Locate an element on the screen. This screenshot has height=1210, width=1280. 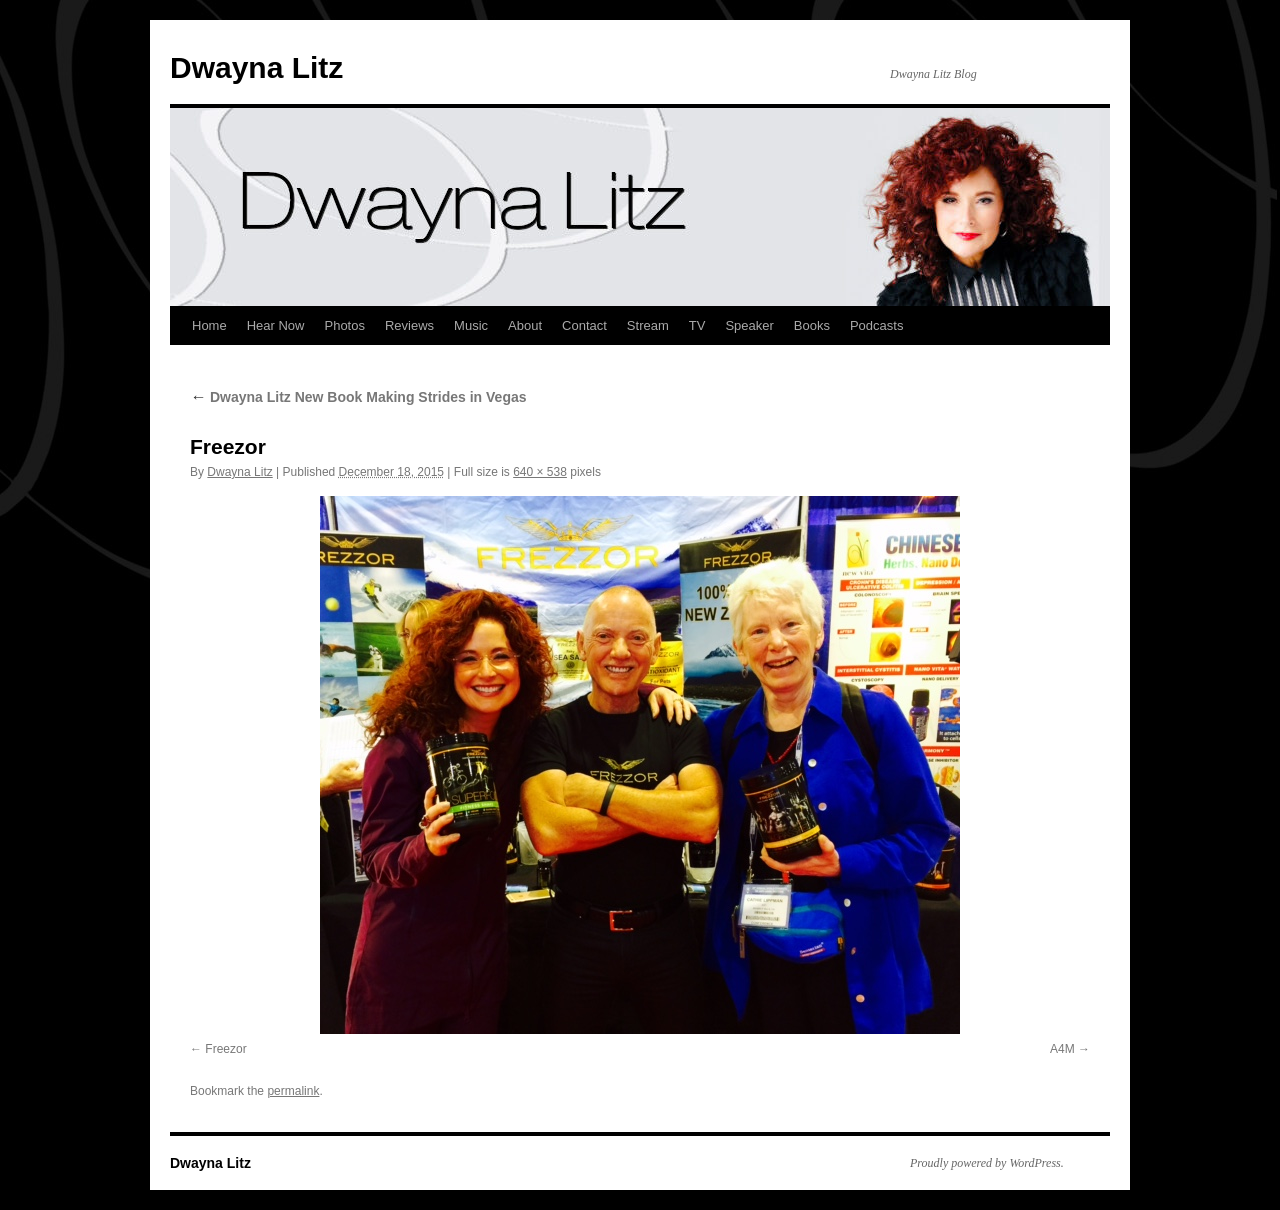
Dwayna Litz New Book Making Strides in Vegas is located at coordinates (358, 397).